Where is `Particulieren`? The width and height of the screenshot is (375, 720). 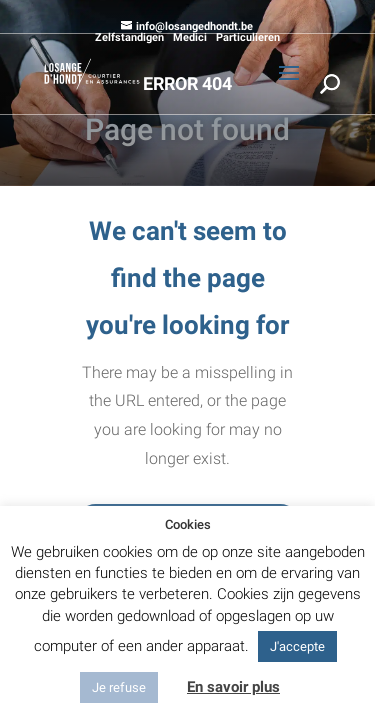
Particulieren is located at coordinates (248, 37).